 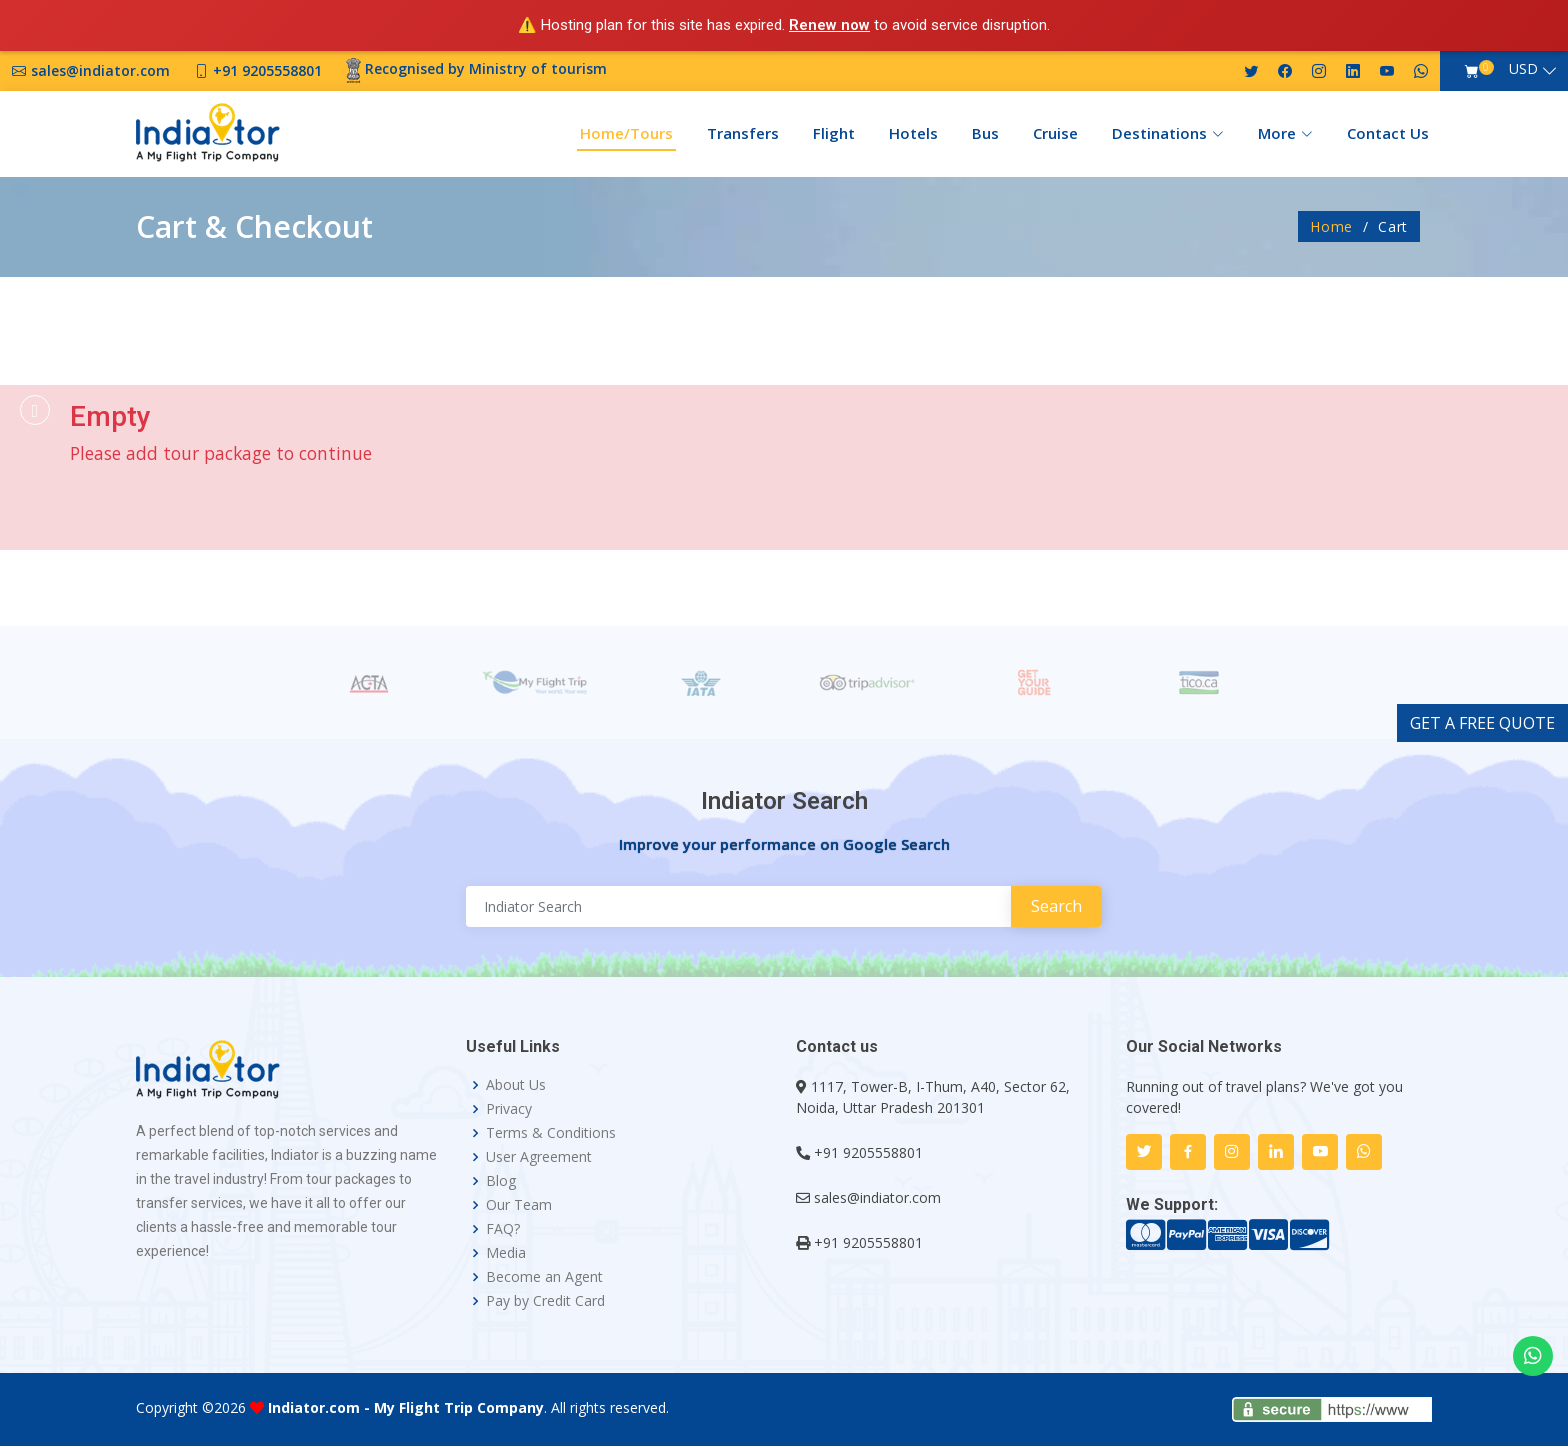 I want to click on Terms & Conditions, so click(x=551, y=1133).